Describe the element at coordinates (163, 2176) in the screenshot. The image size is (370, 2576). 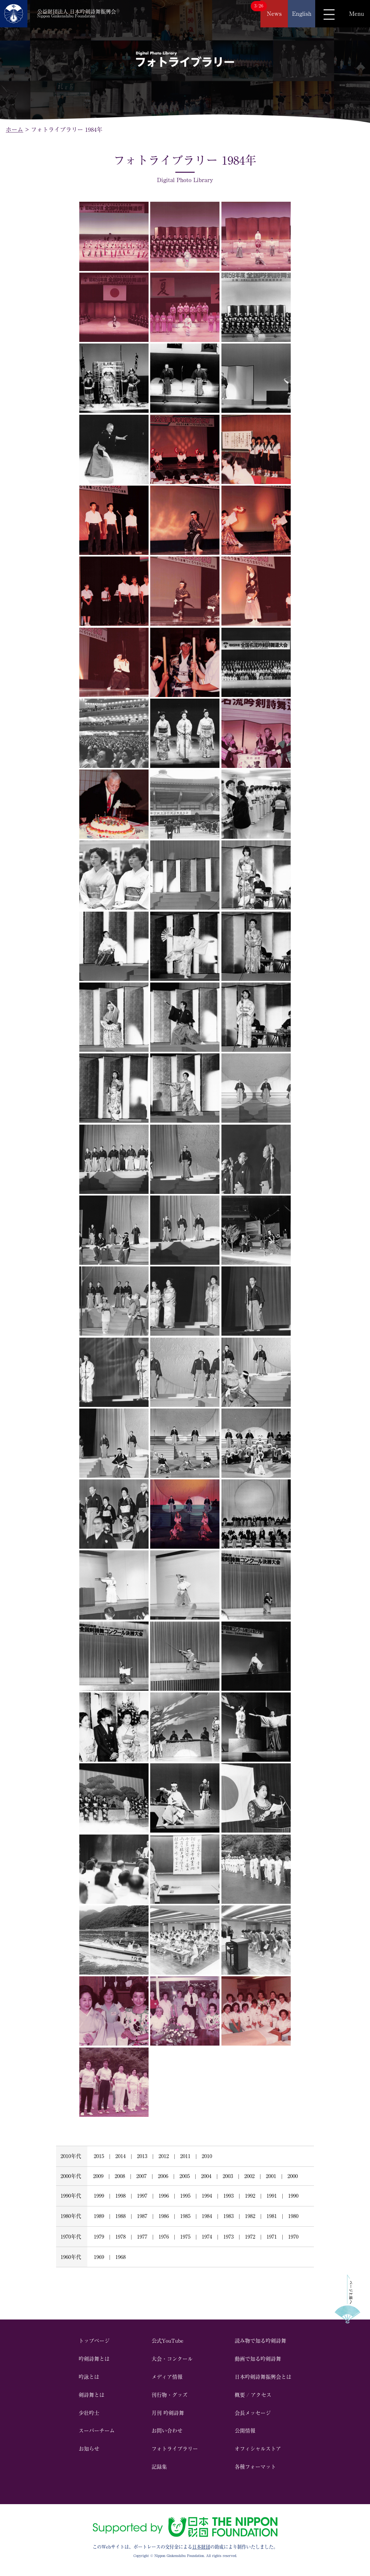
I see `2006` at that location.